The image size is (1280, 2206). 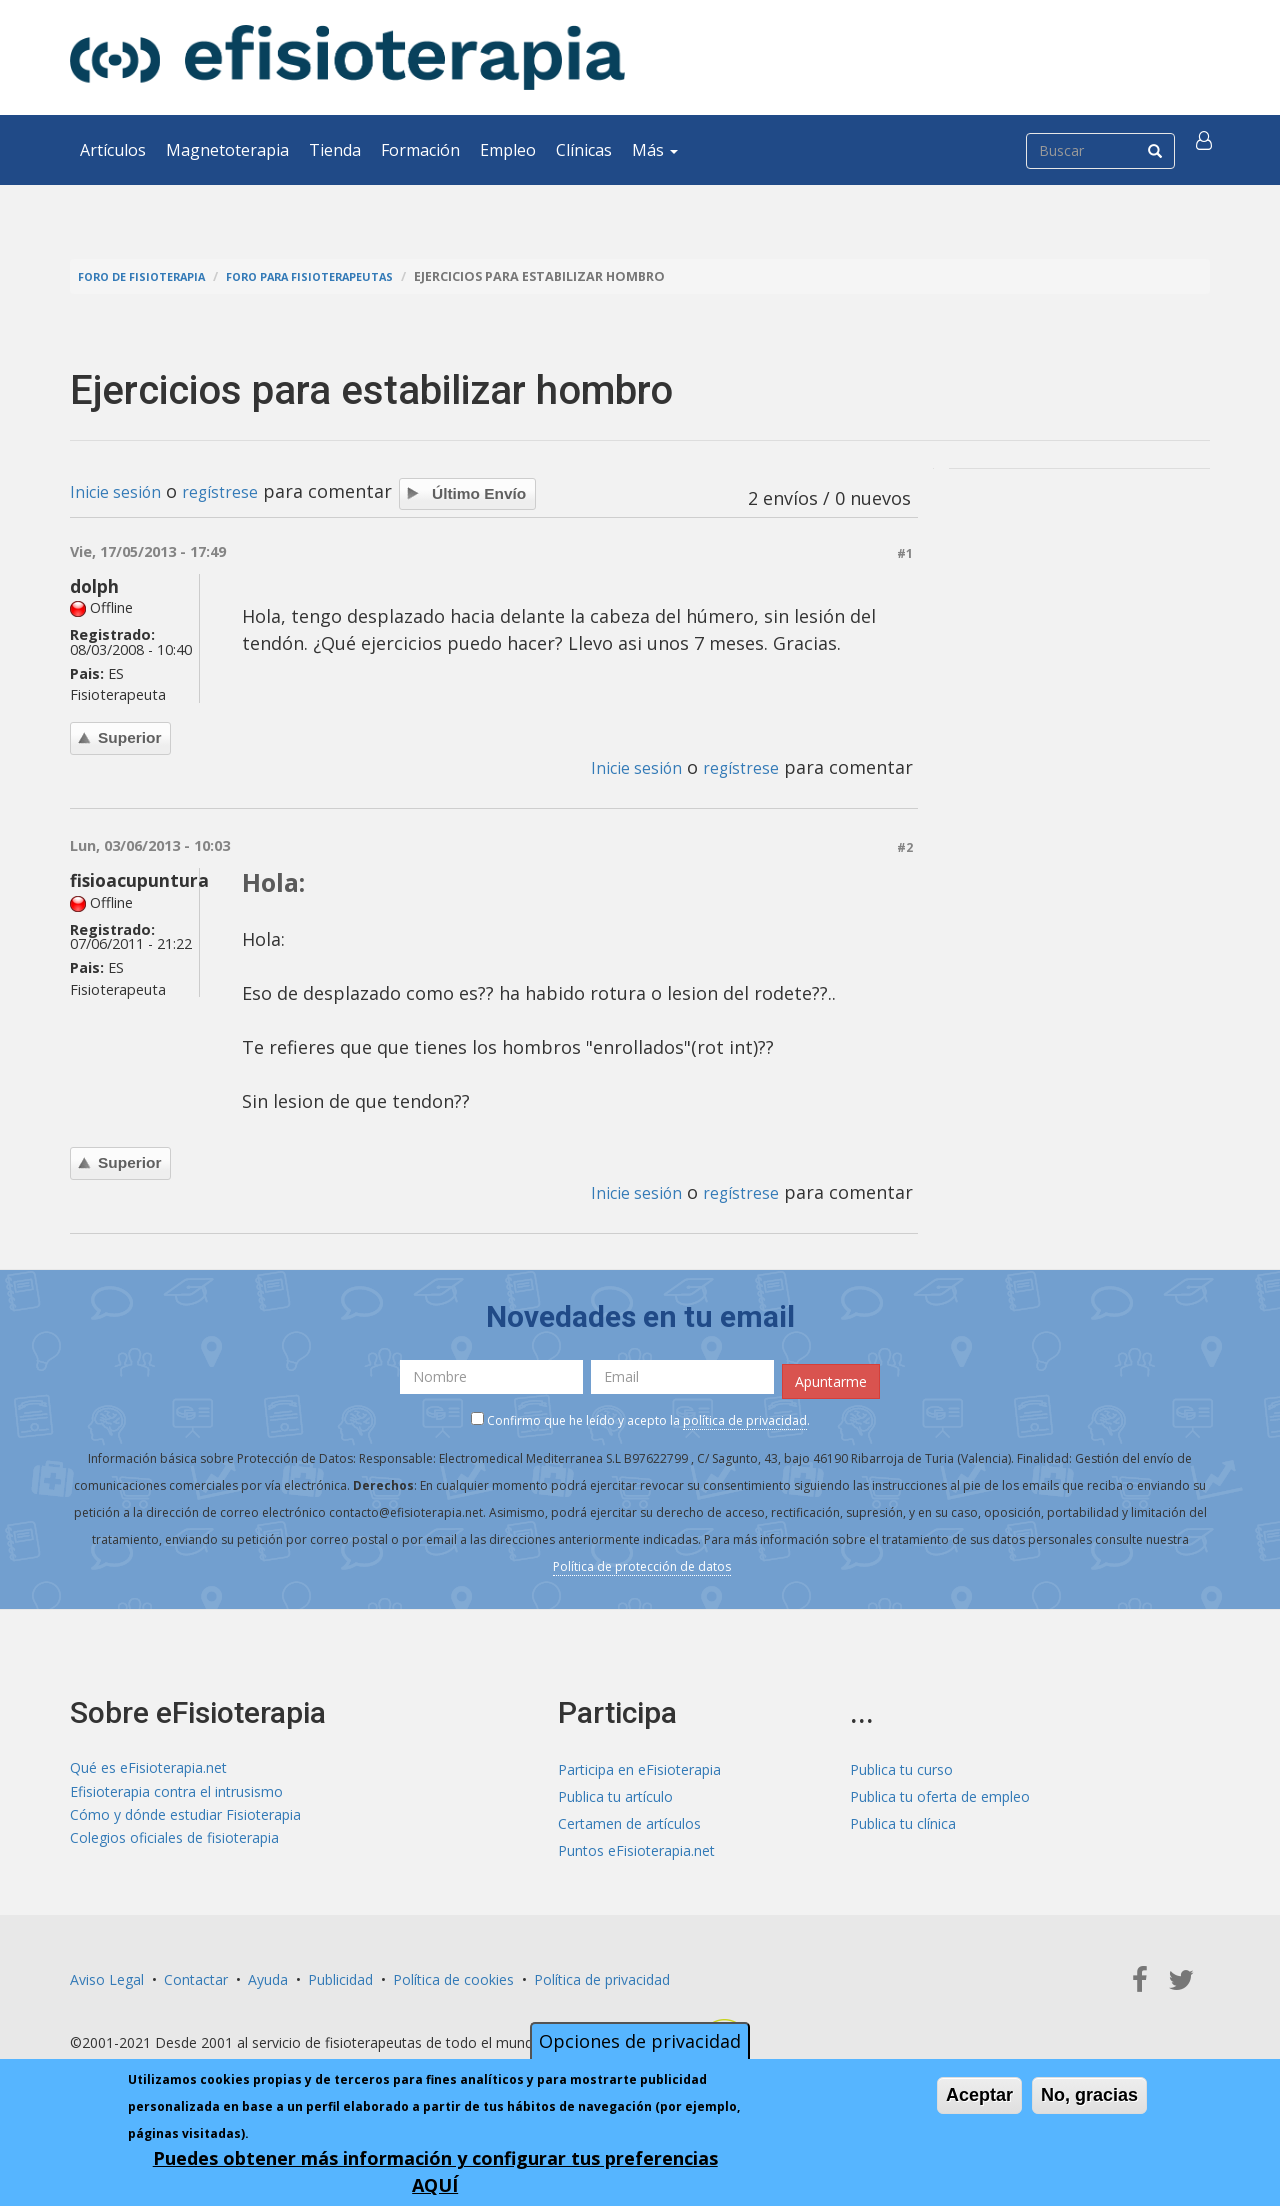 What do you see at coordinates (745, 1415) in the screenshot?
I see `política de privacidad` at bounding box center [745, 1415].